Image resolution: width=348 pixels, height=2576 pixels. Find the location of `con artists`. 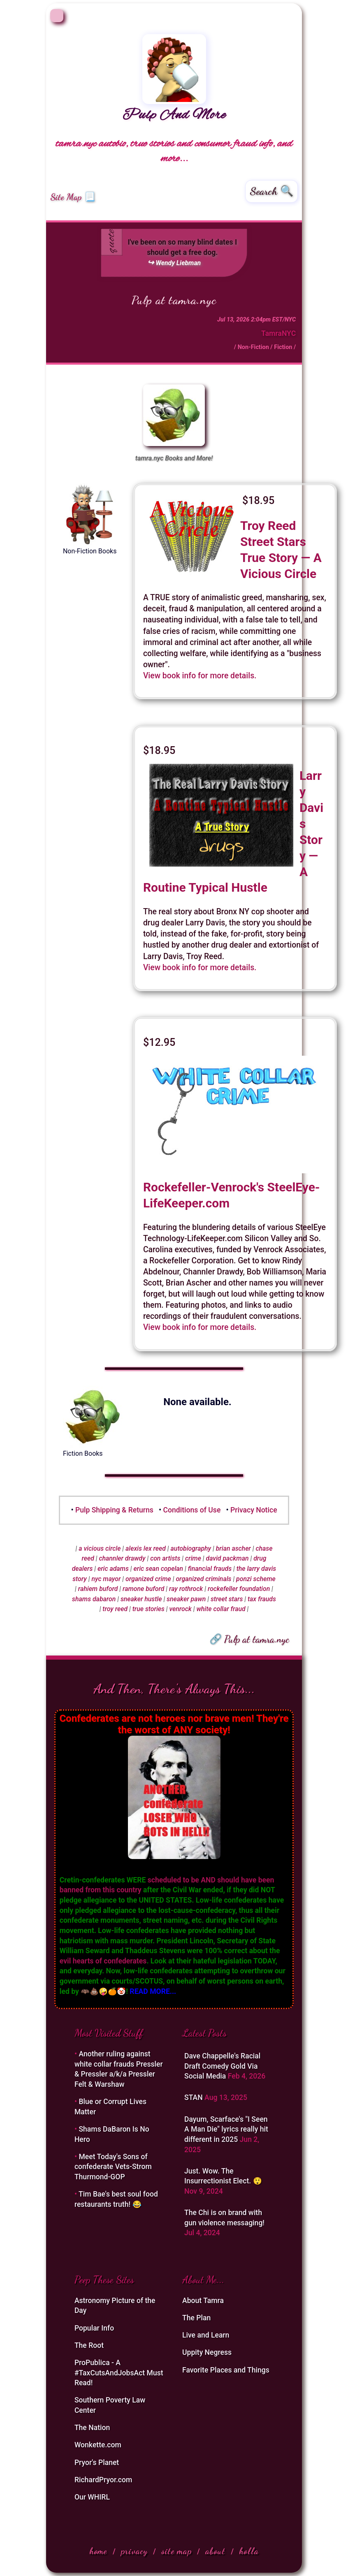

con artists is located at coordinates (165, 1558).